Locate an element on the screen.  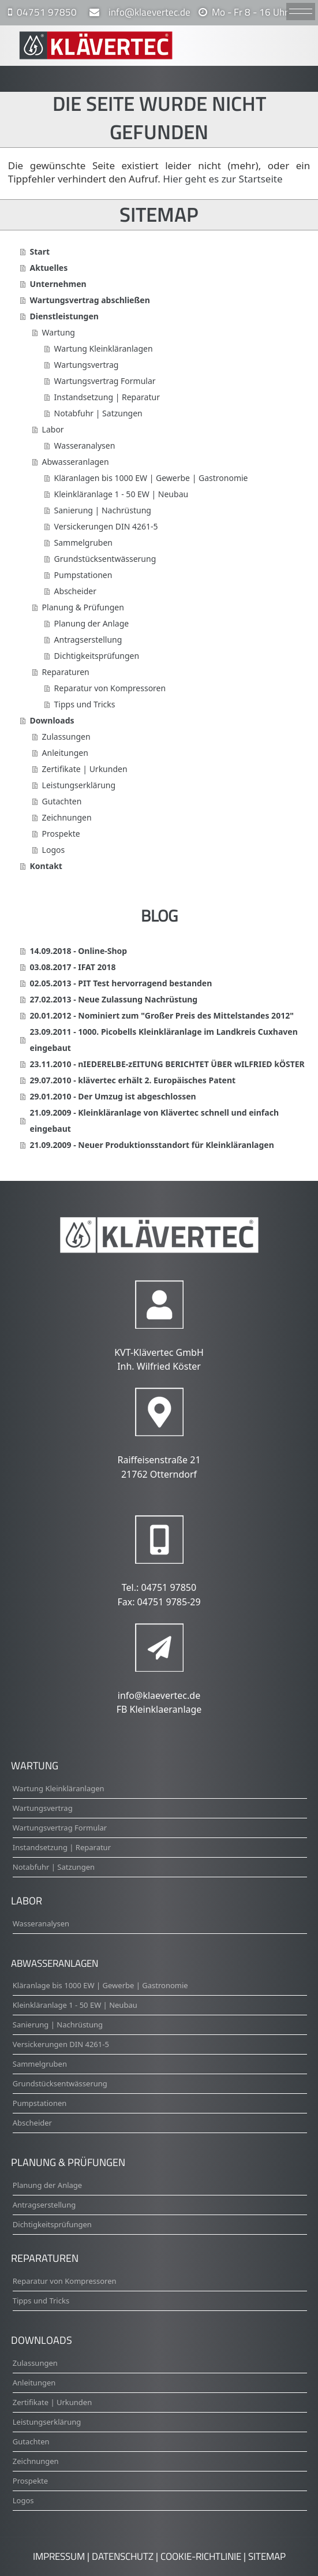
03.08.2017 - IFAT 2018 is located at coordinates (73, 966).